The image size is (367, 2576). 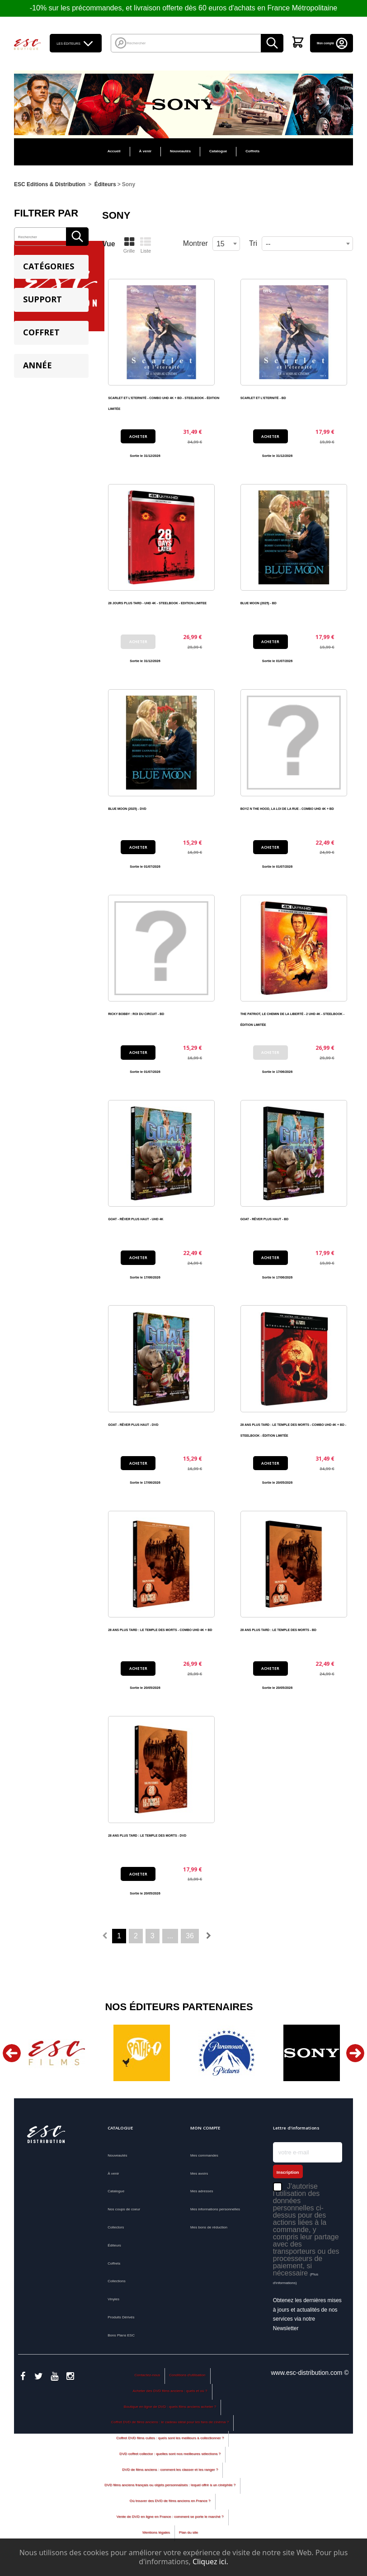 What do you see at coordinates (287, 808) in the screenshot?
I see `BOYZ N THE HOOD, LA LOI DE LA RUE - COMBO UHD 4K + BD` at bounding box center [287, 808].